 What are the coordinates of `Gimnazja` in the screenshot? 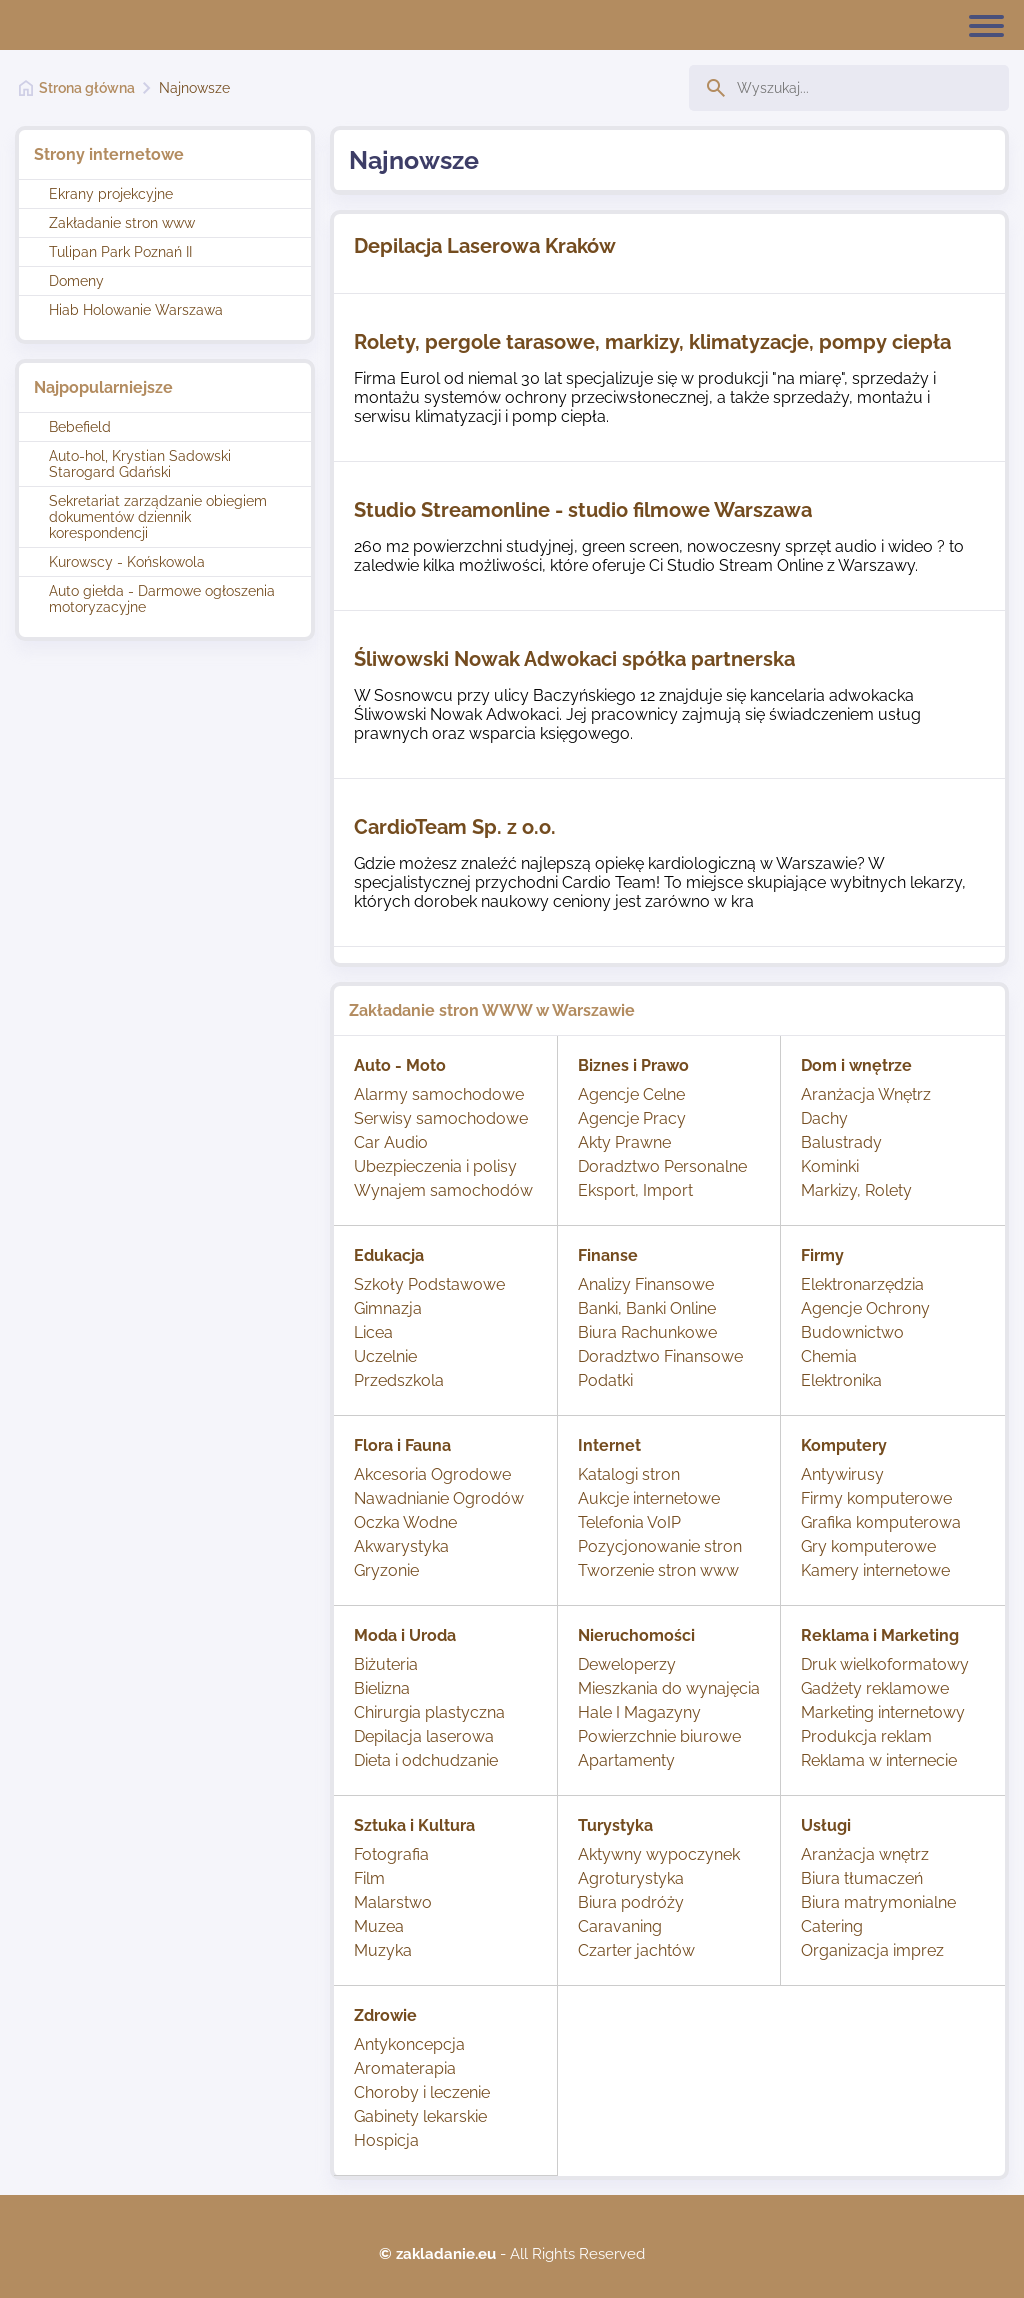 It's located at (388, 1308).